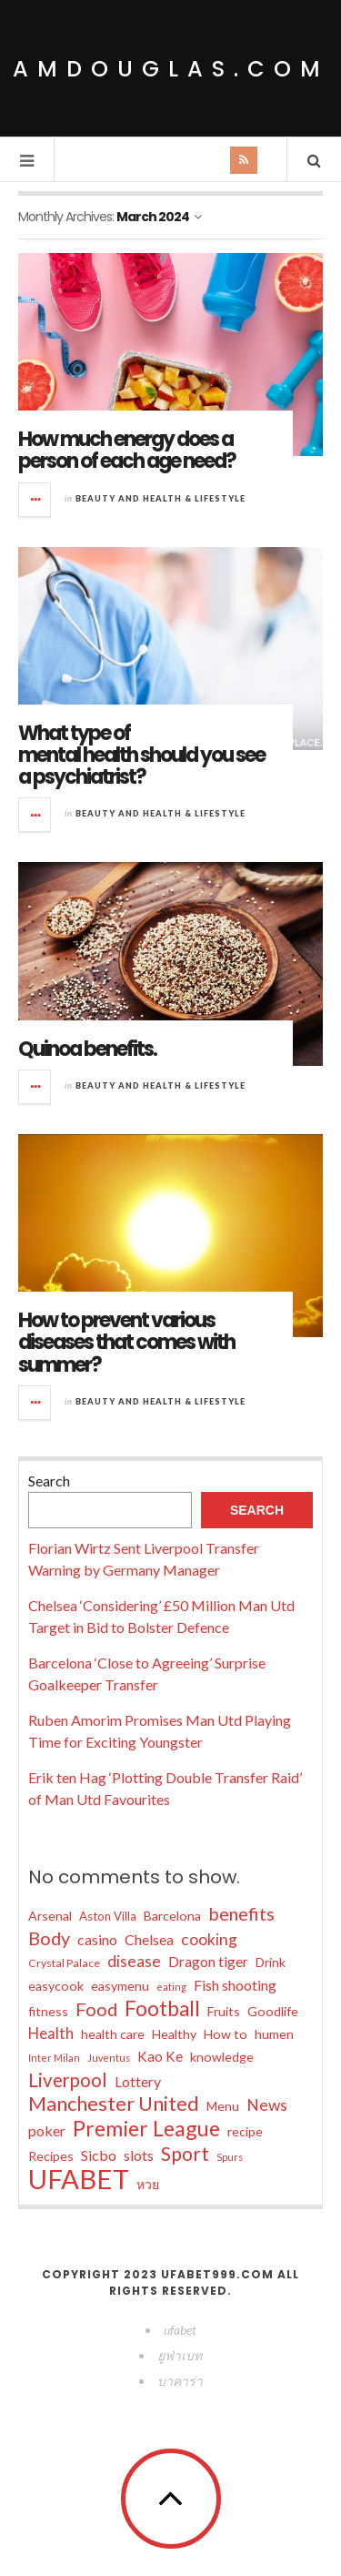 The width and height of the screenshot is (341, 2576). What do you see at coordinates (172, 1915) in the screenshot?
I see `Barcelona [Barcelona (8 items)]` at bounding box center [172, 1915].